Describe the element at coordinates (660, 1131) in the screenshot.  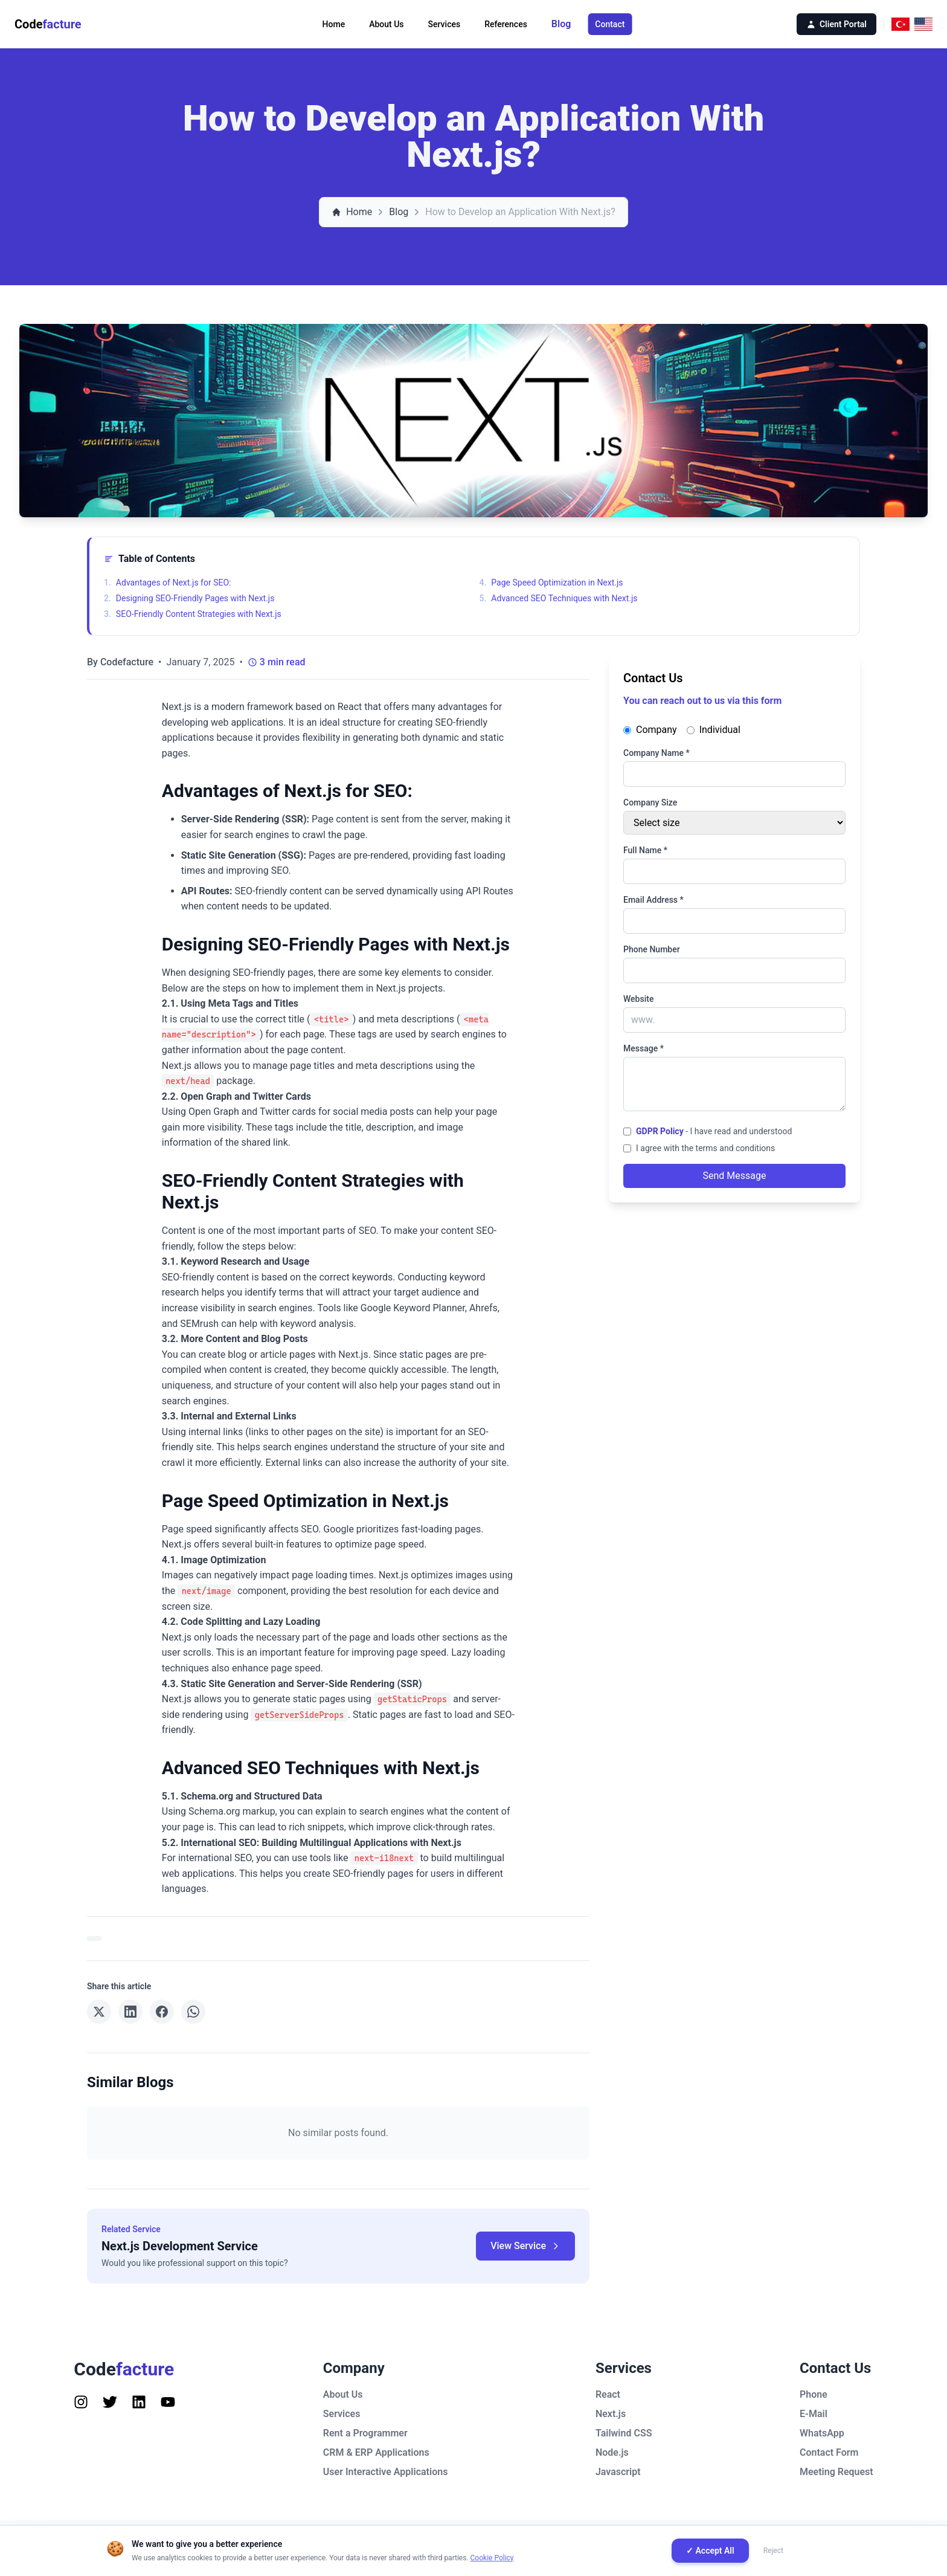
I see `GDPR Policy` at that location.